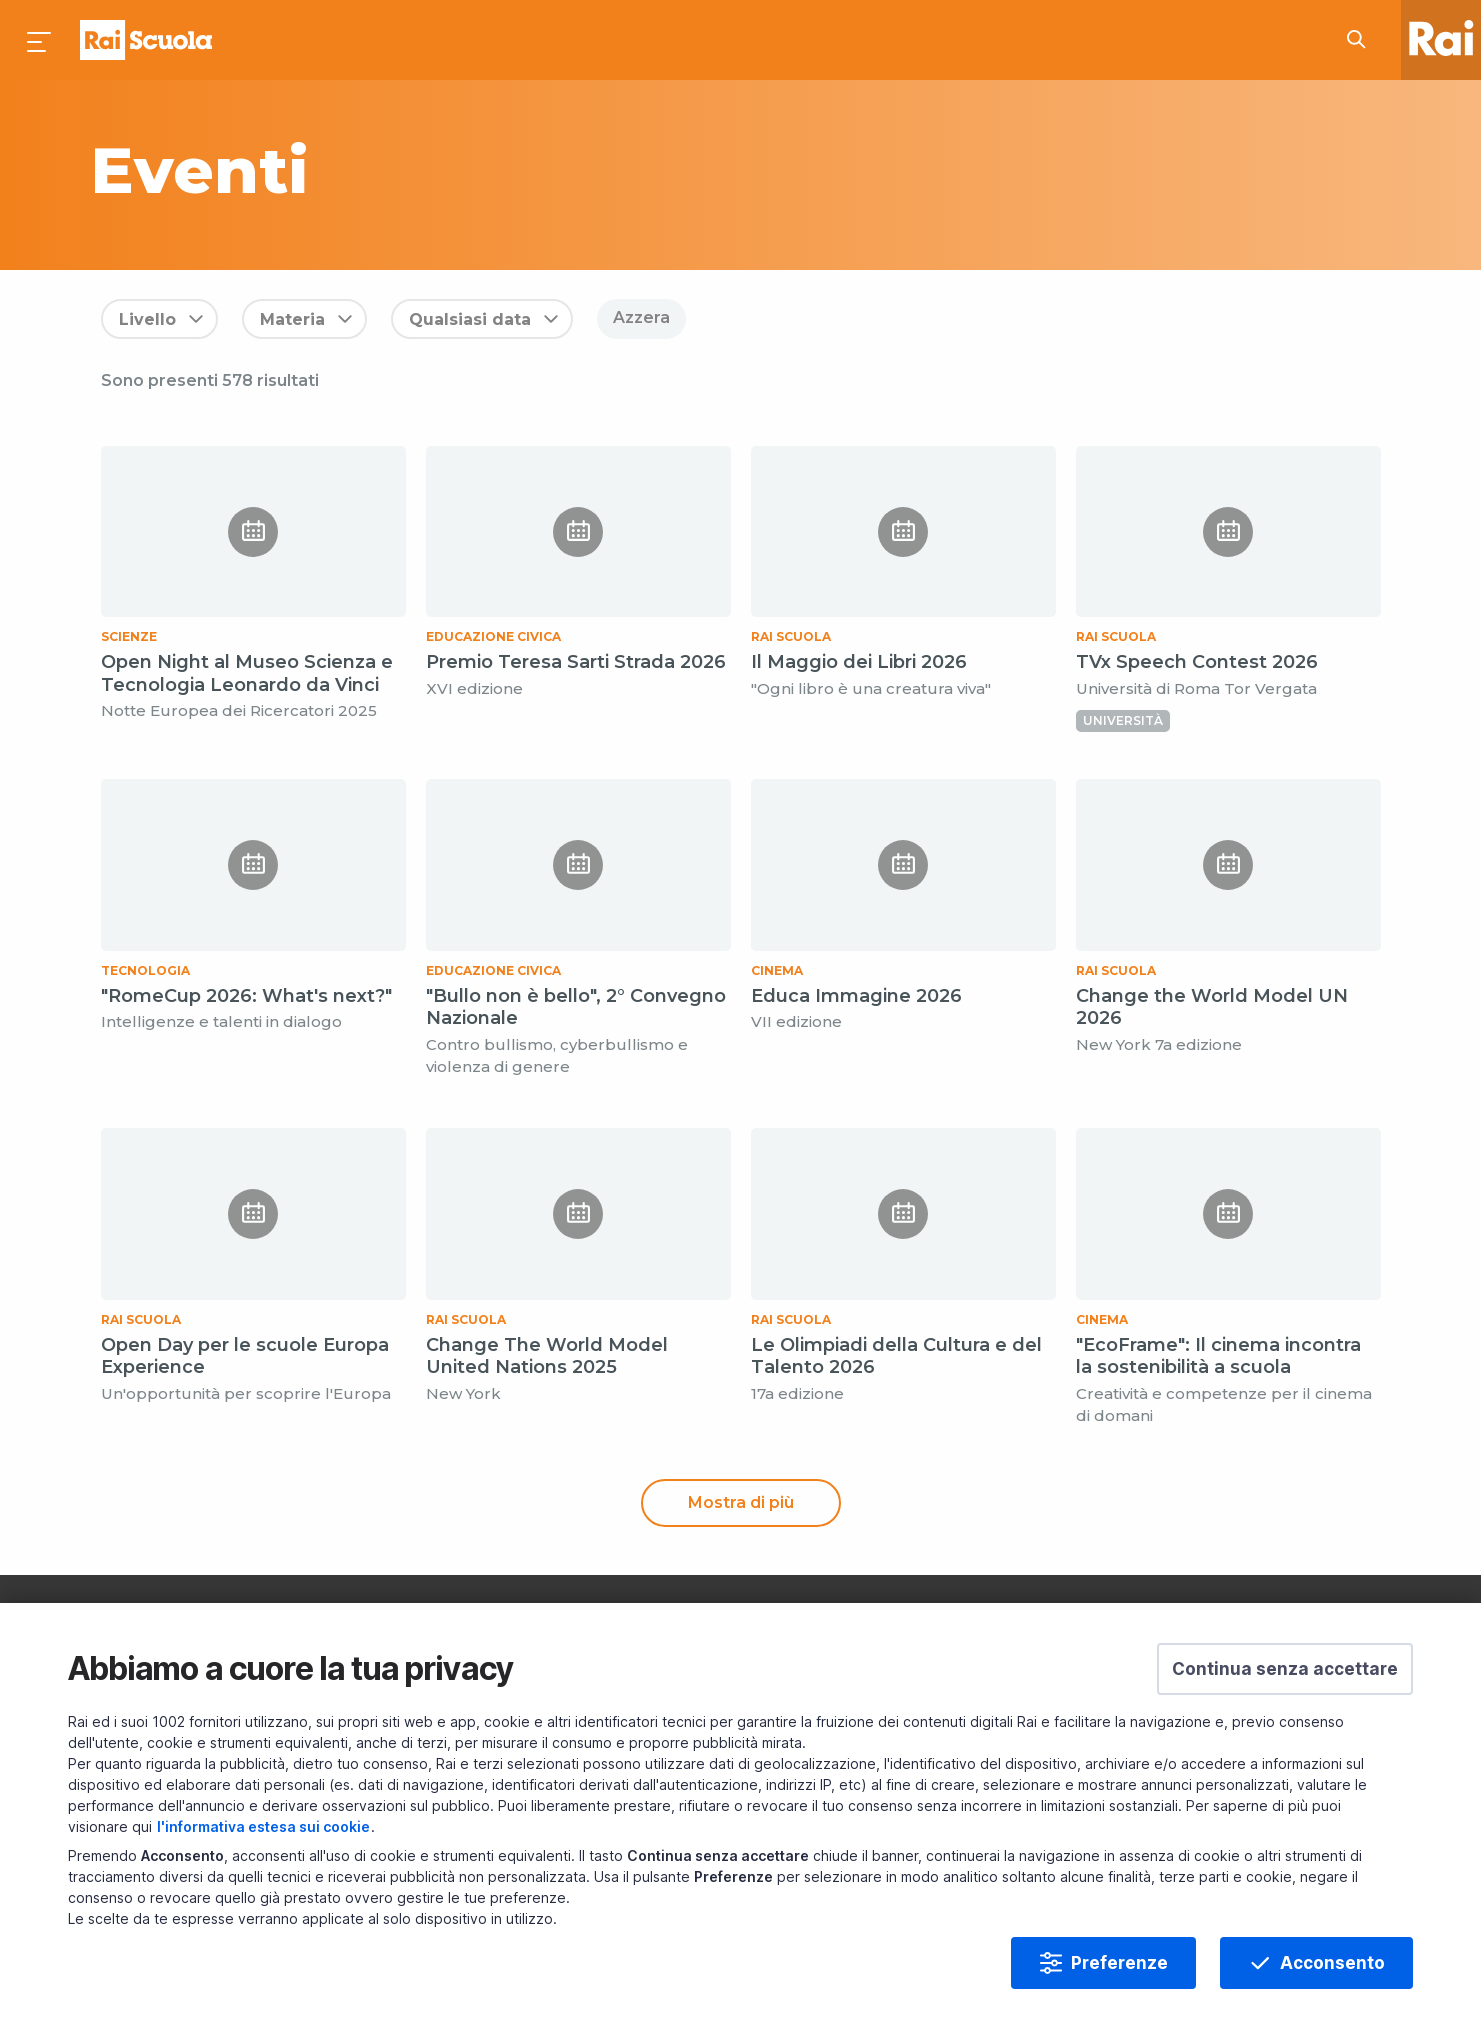 The height and width of the screenshot is (2029, 1481). Describe the element at coordinates (741, 1502) in the screenshot. I see `Mostra di più` at that location.